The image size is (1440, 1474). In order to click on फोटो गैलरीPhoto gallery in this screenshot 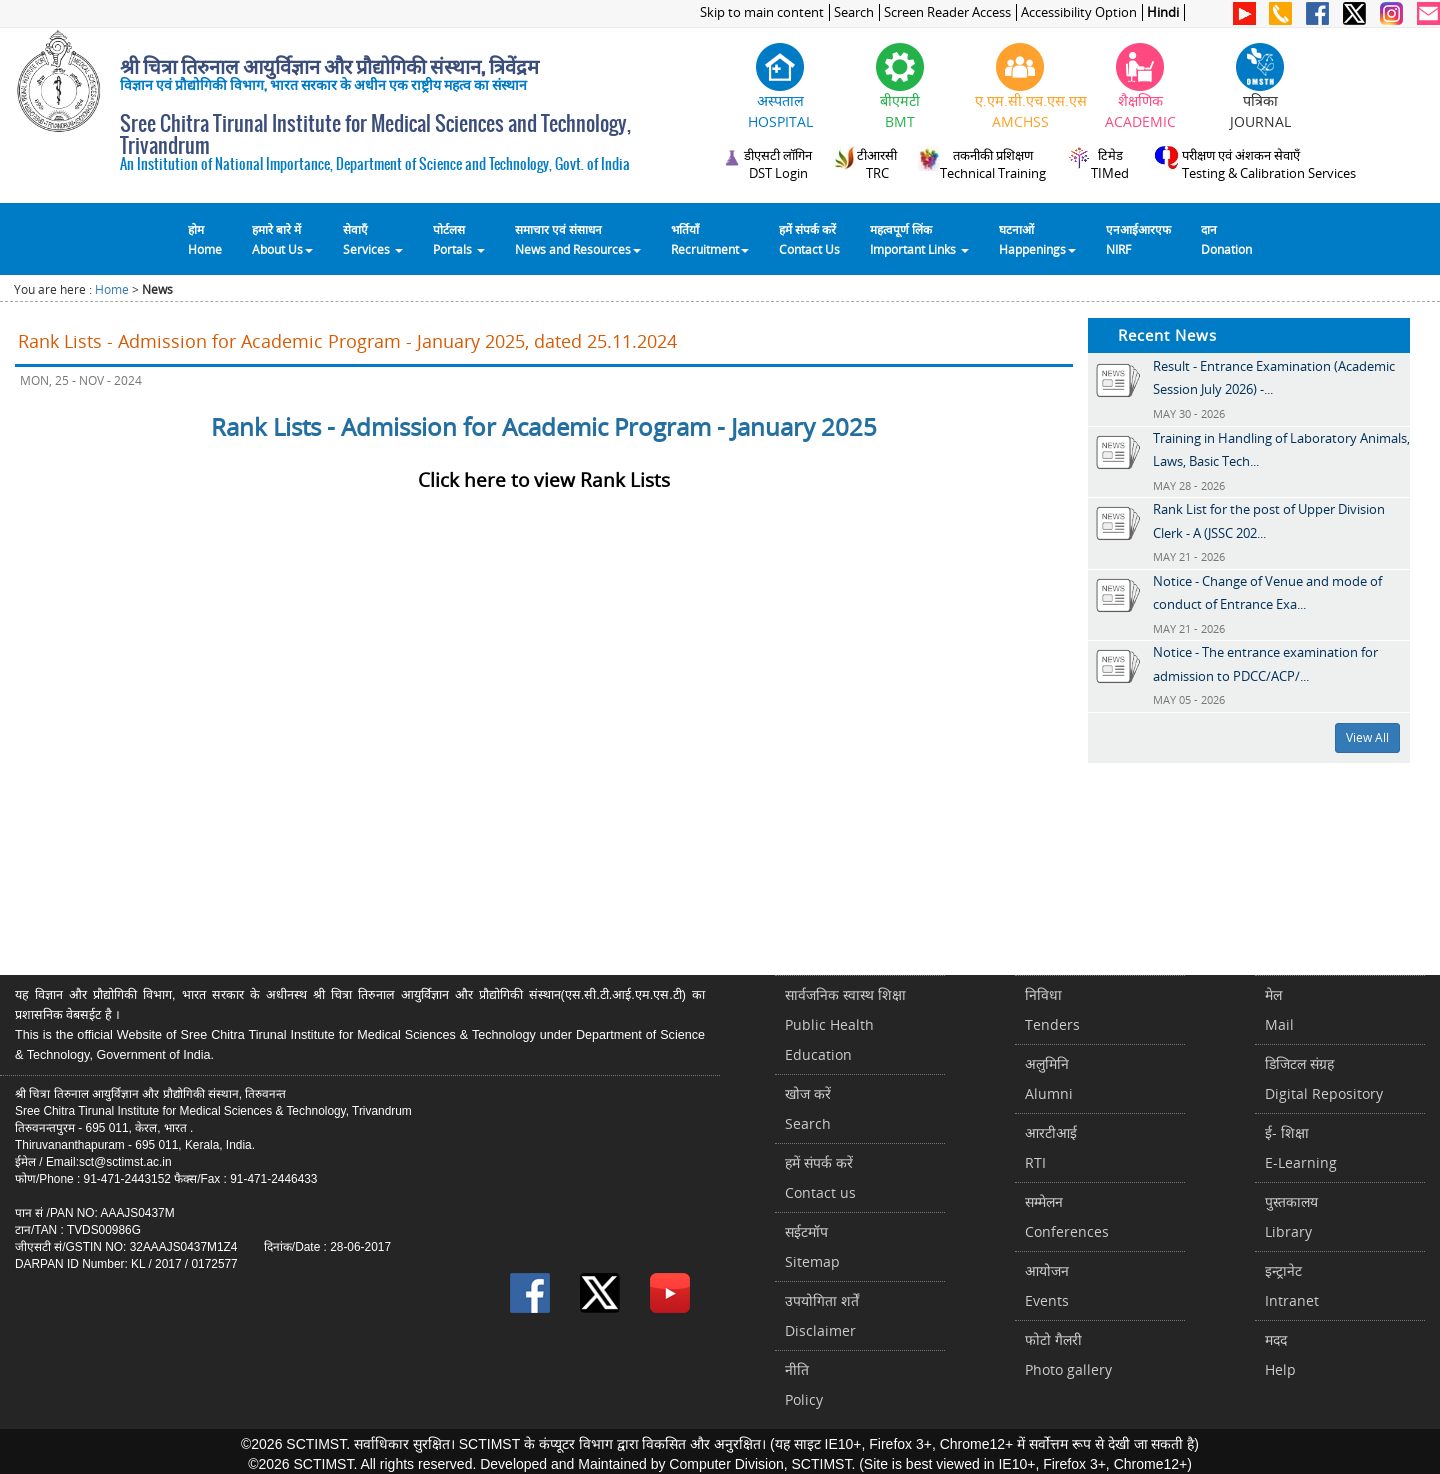, I will do `click(1068, 1354)`.